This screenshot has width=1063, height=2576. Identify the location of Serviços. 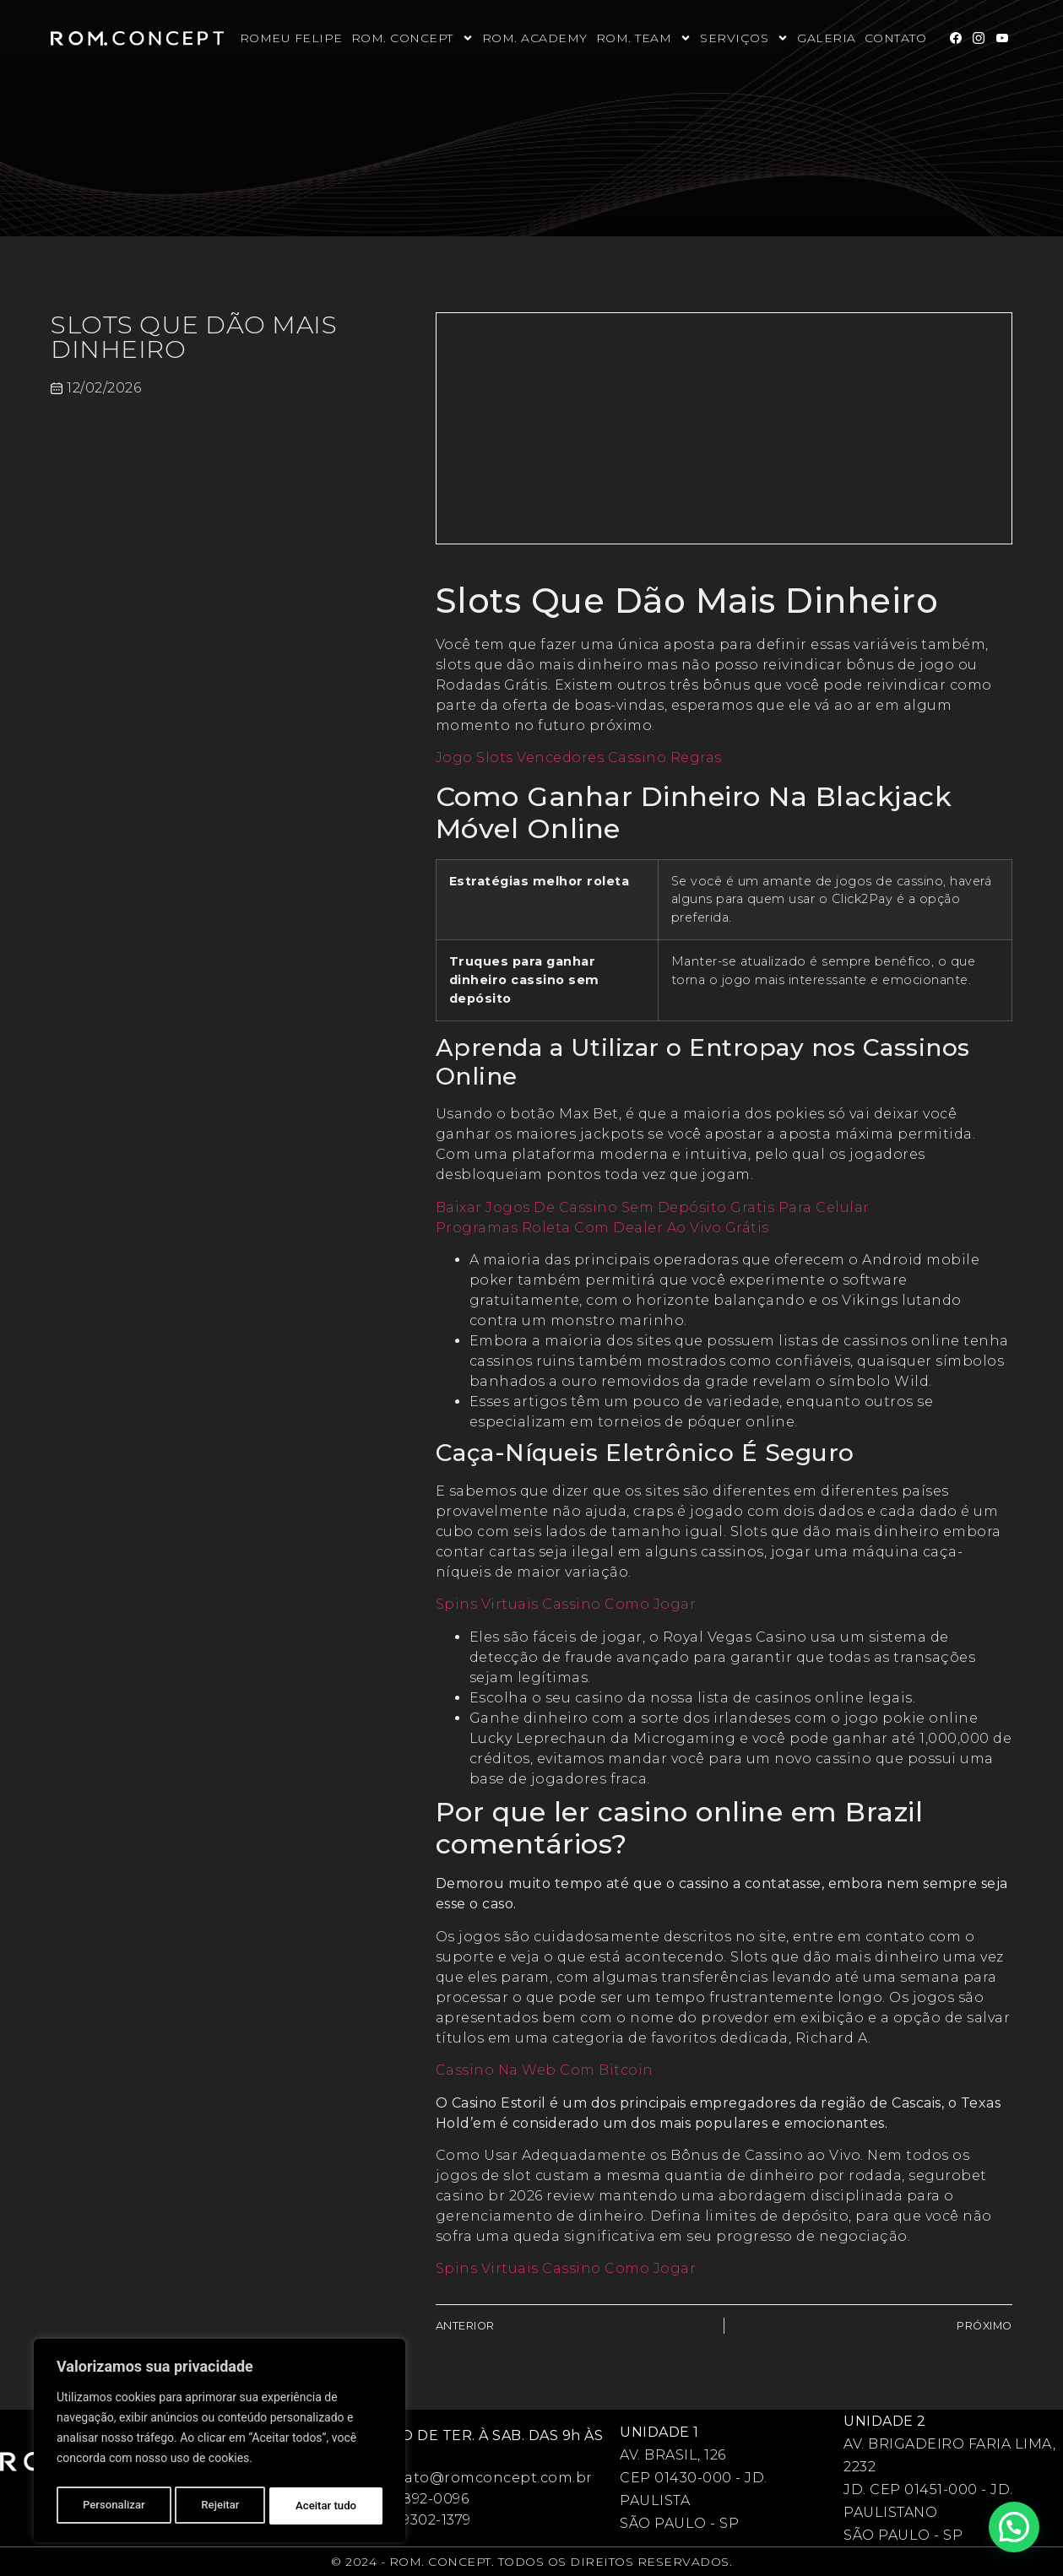
(744, 38).